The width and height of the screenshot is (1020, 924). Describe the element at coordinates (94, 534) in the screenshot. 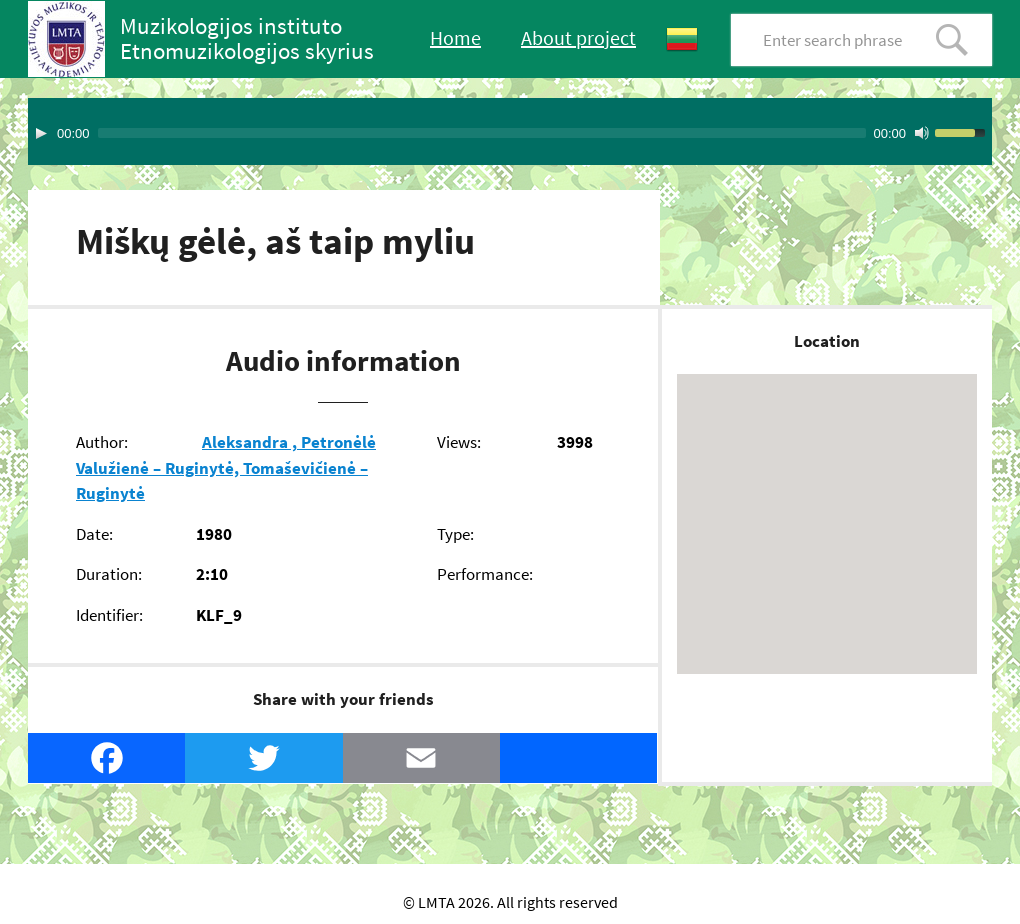

I see `Date:` at that location.